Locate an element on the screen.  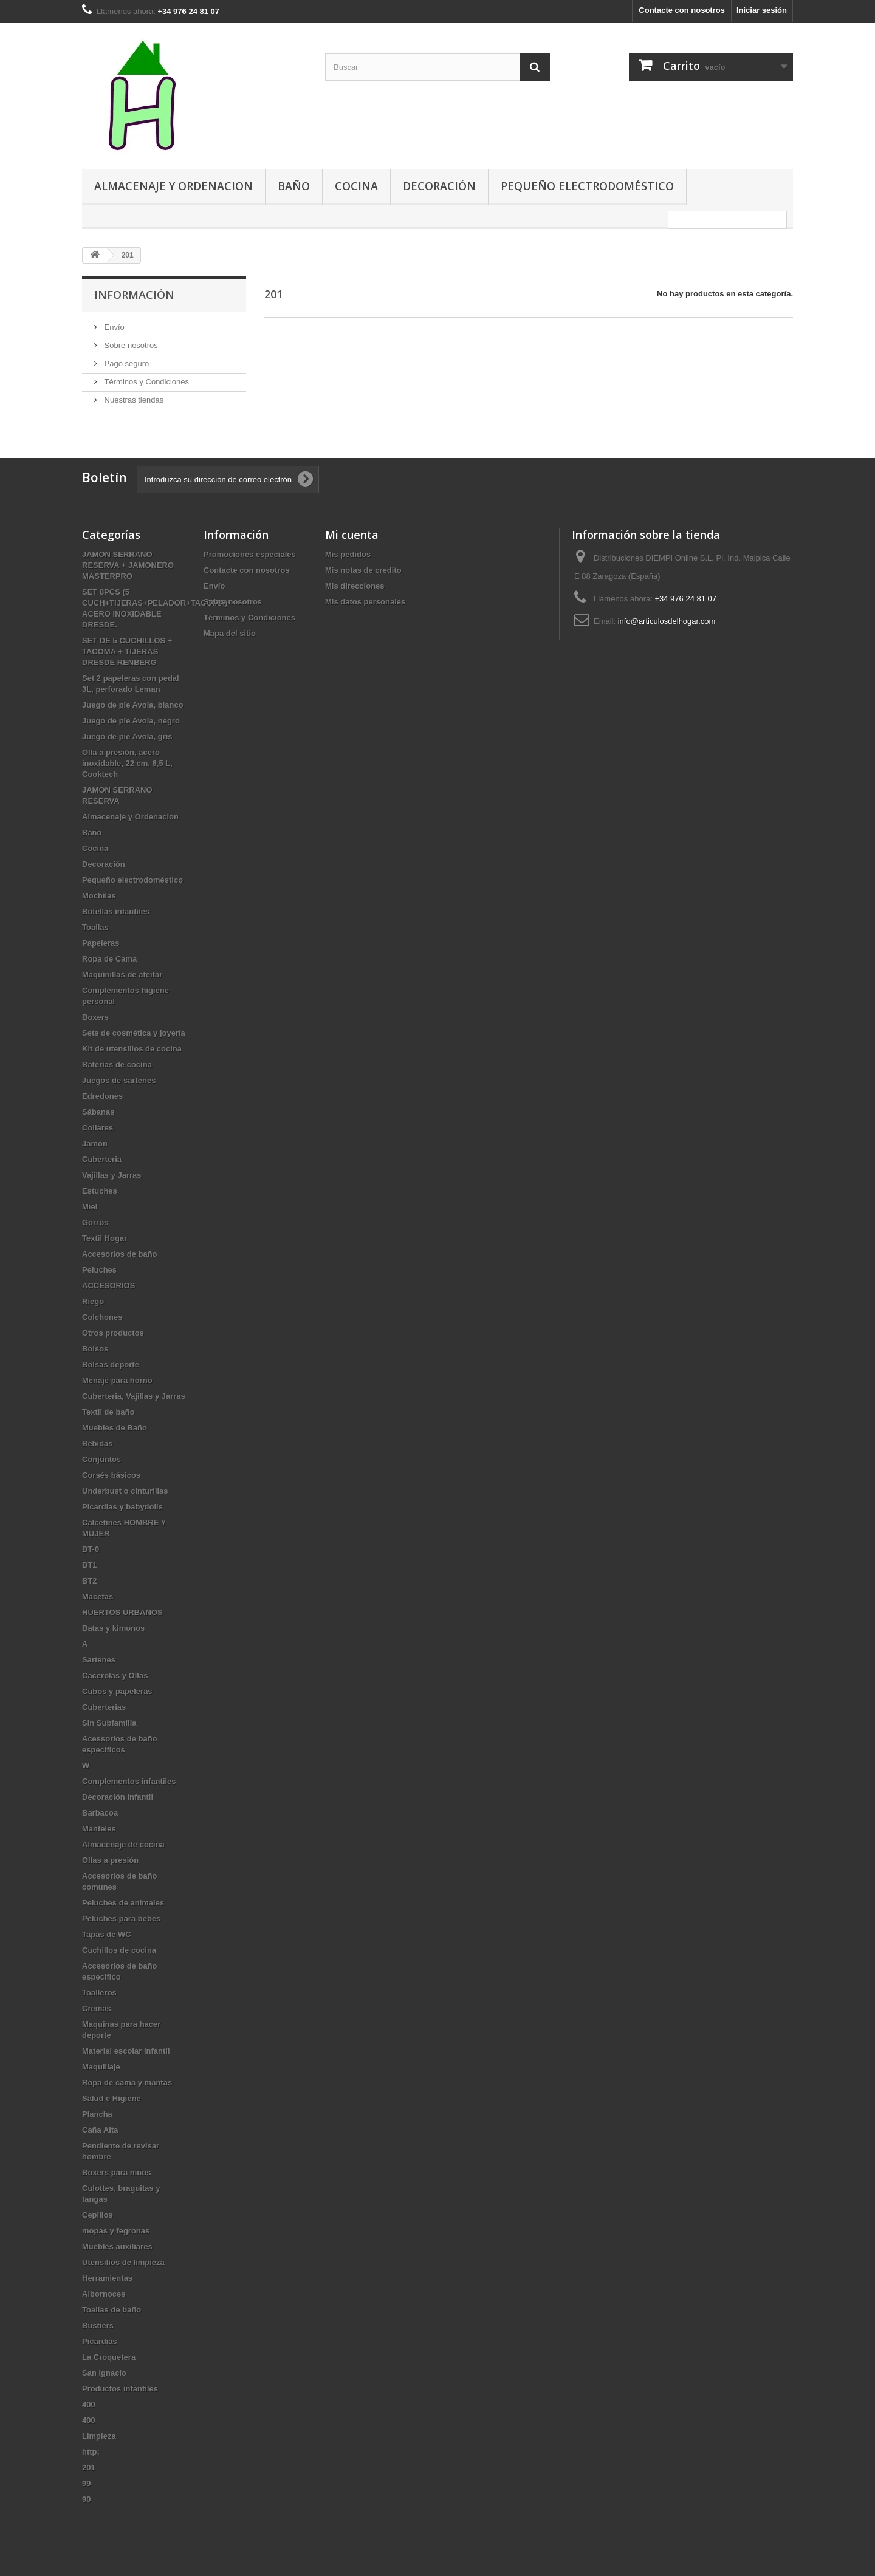
Picardias y babydolls is located at coordinates (122, 1506).